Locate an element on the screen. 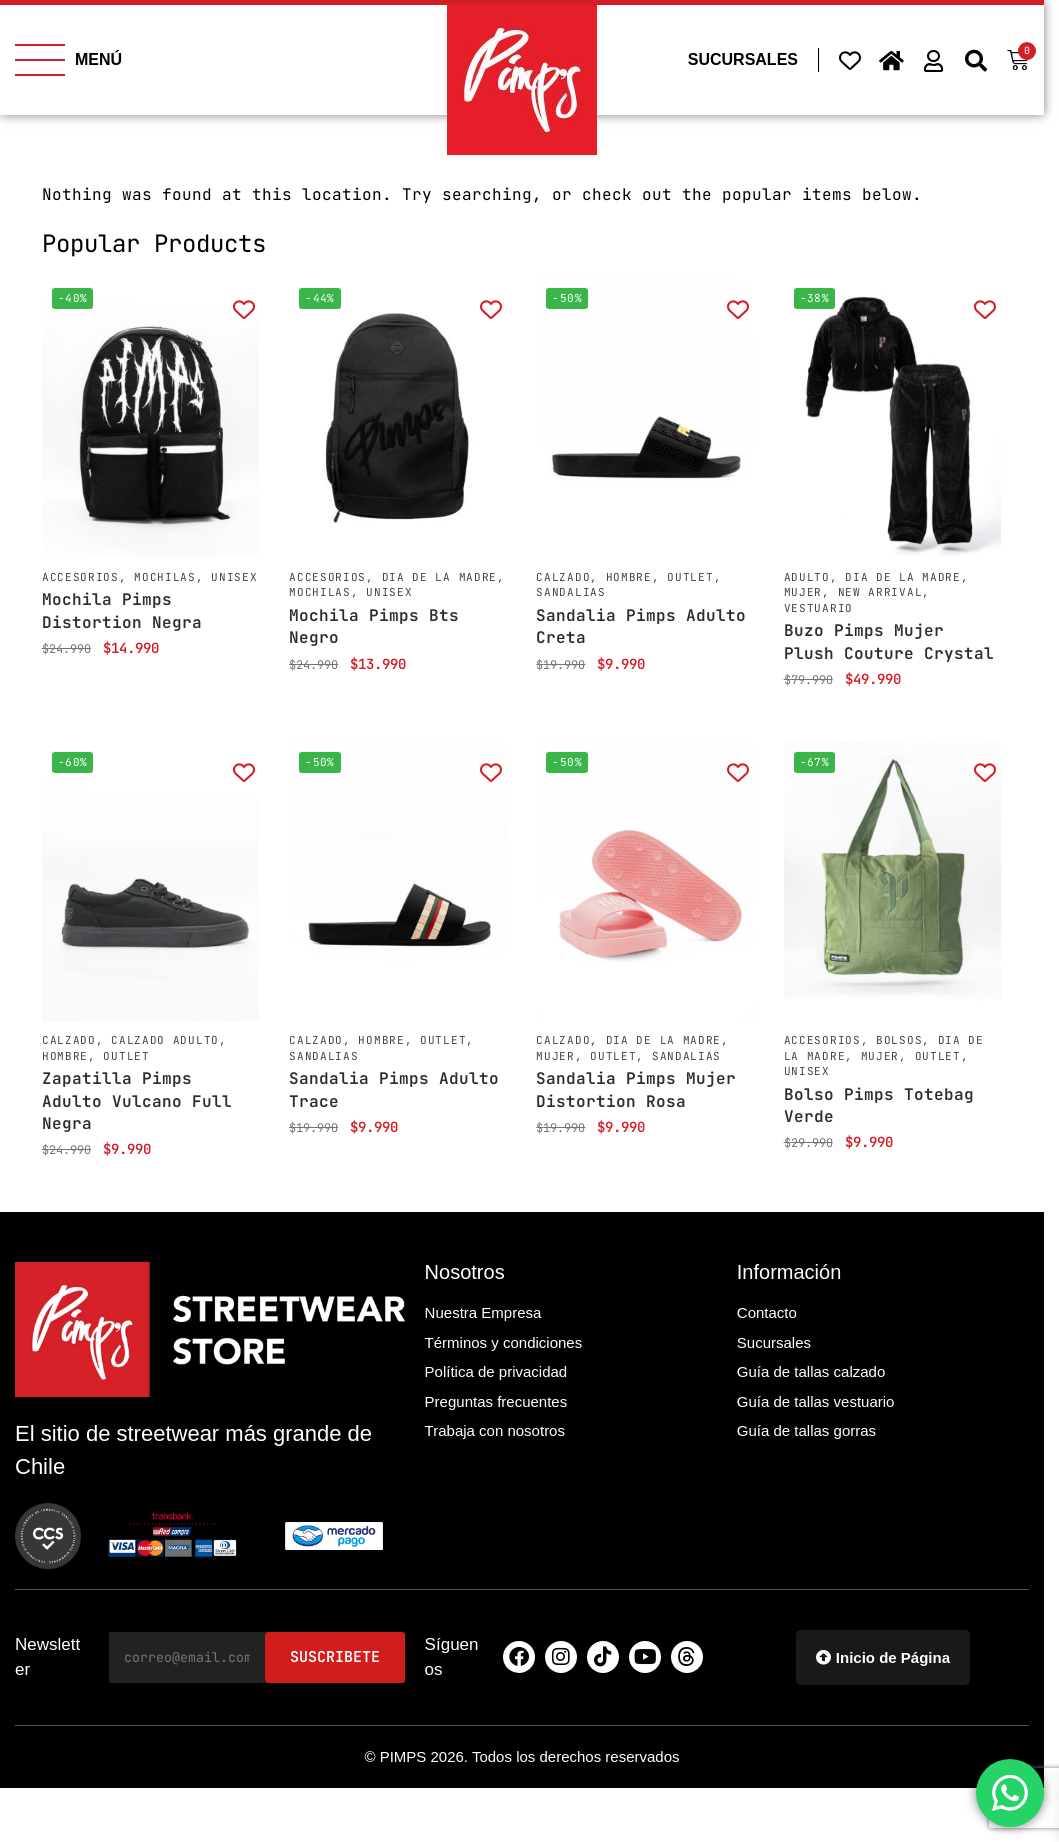 This screenshot has width=1059, height=1842. Mochila Pimps Bts Negro is located at coordinates (374, 626).